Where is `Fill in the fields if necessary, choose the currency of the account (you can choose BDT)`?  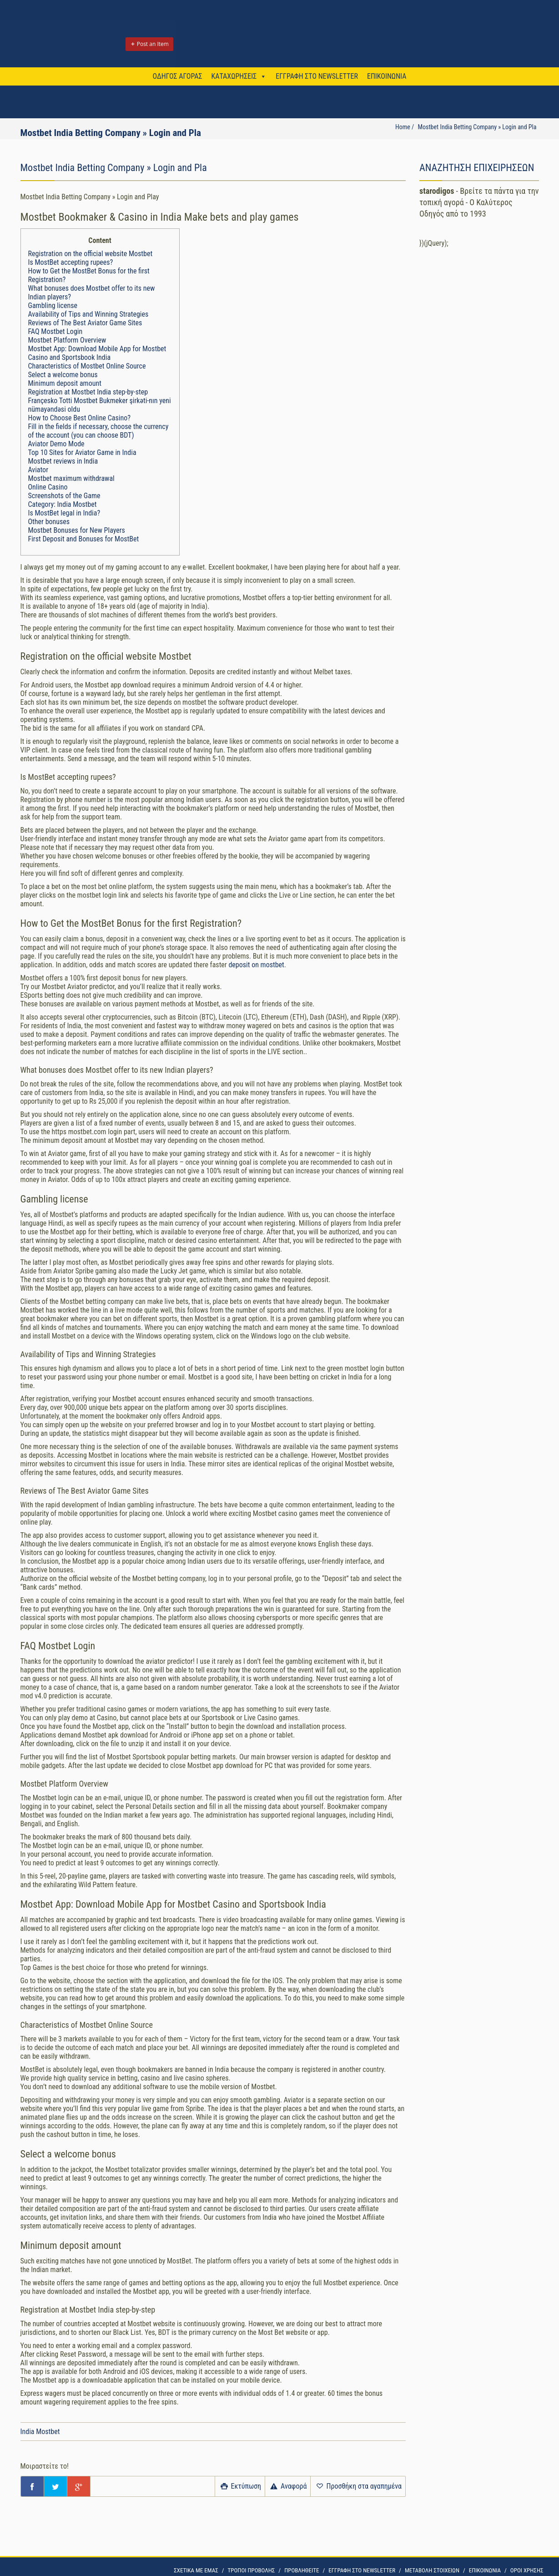 Fill in the fields if necessary, choose the currency of the account (you can choose BDT) is located at coordinates (98, 430).